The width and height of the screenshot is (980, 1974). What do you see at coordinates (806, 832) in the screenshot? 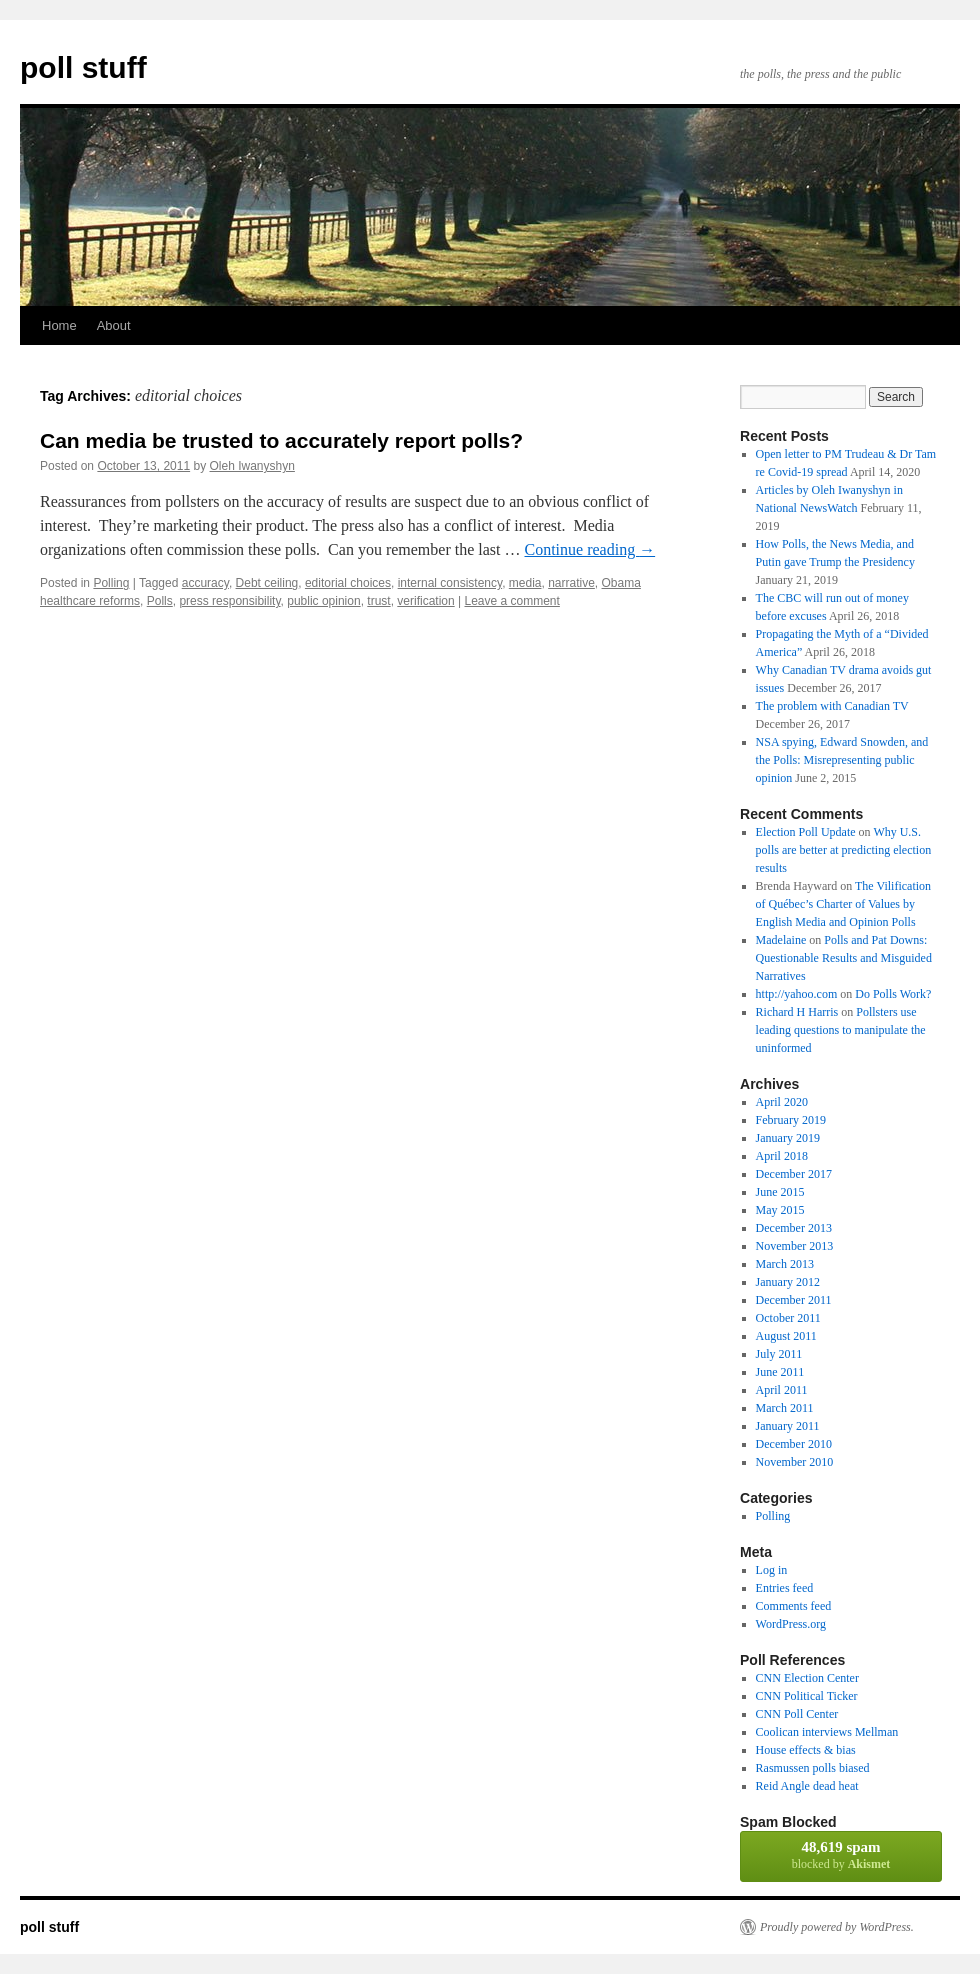
I see `Election Poll Update` at bounding box center [806, 832].